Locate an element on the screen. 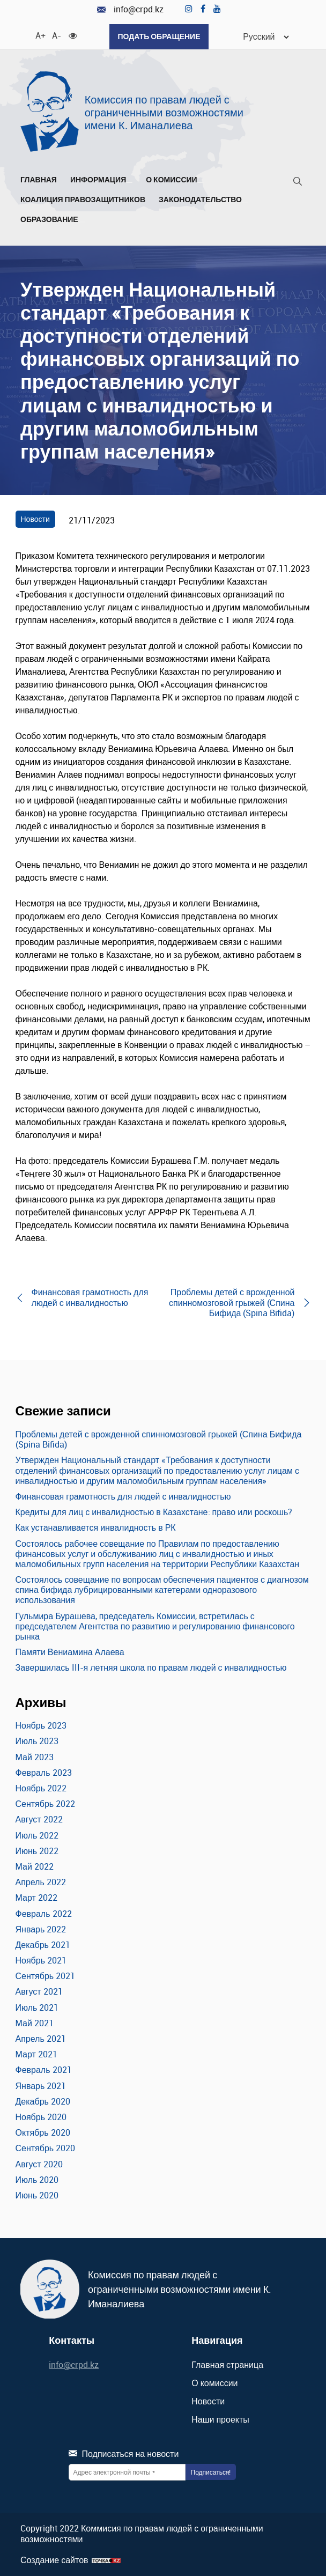 This screenshot has height=2576, width=326. Май 2021 is located at coordinates (35, 2023).